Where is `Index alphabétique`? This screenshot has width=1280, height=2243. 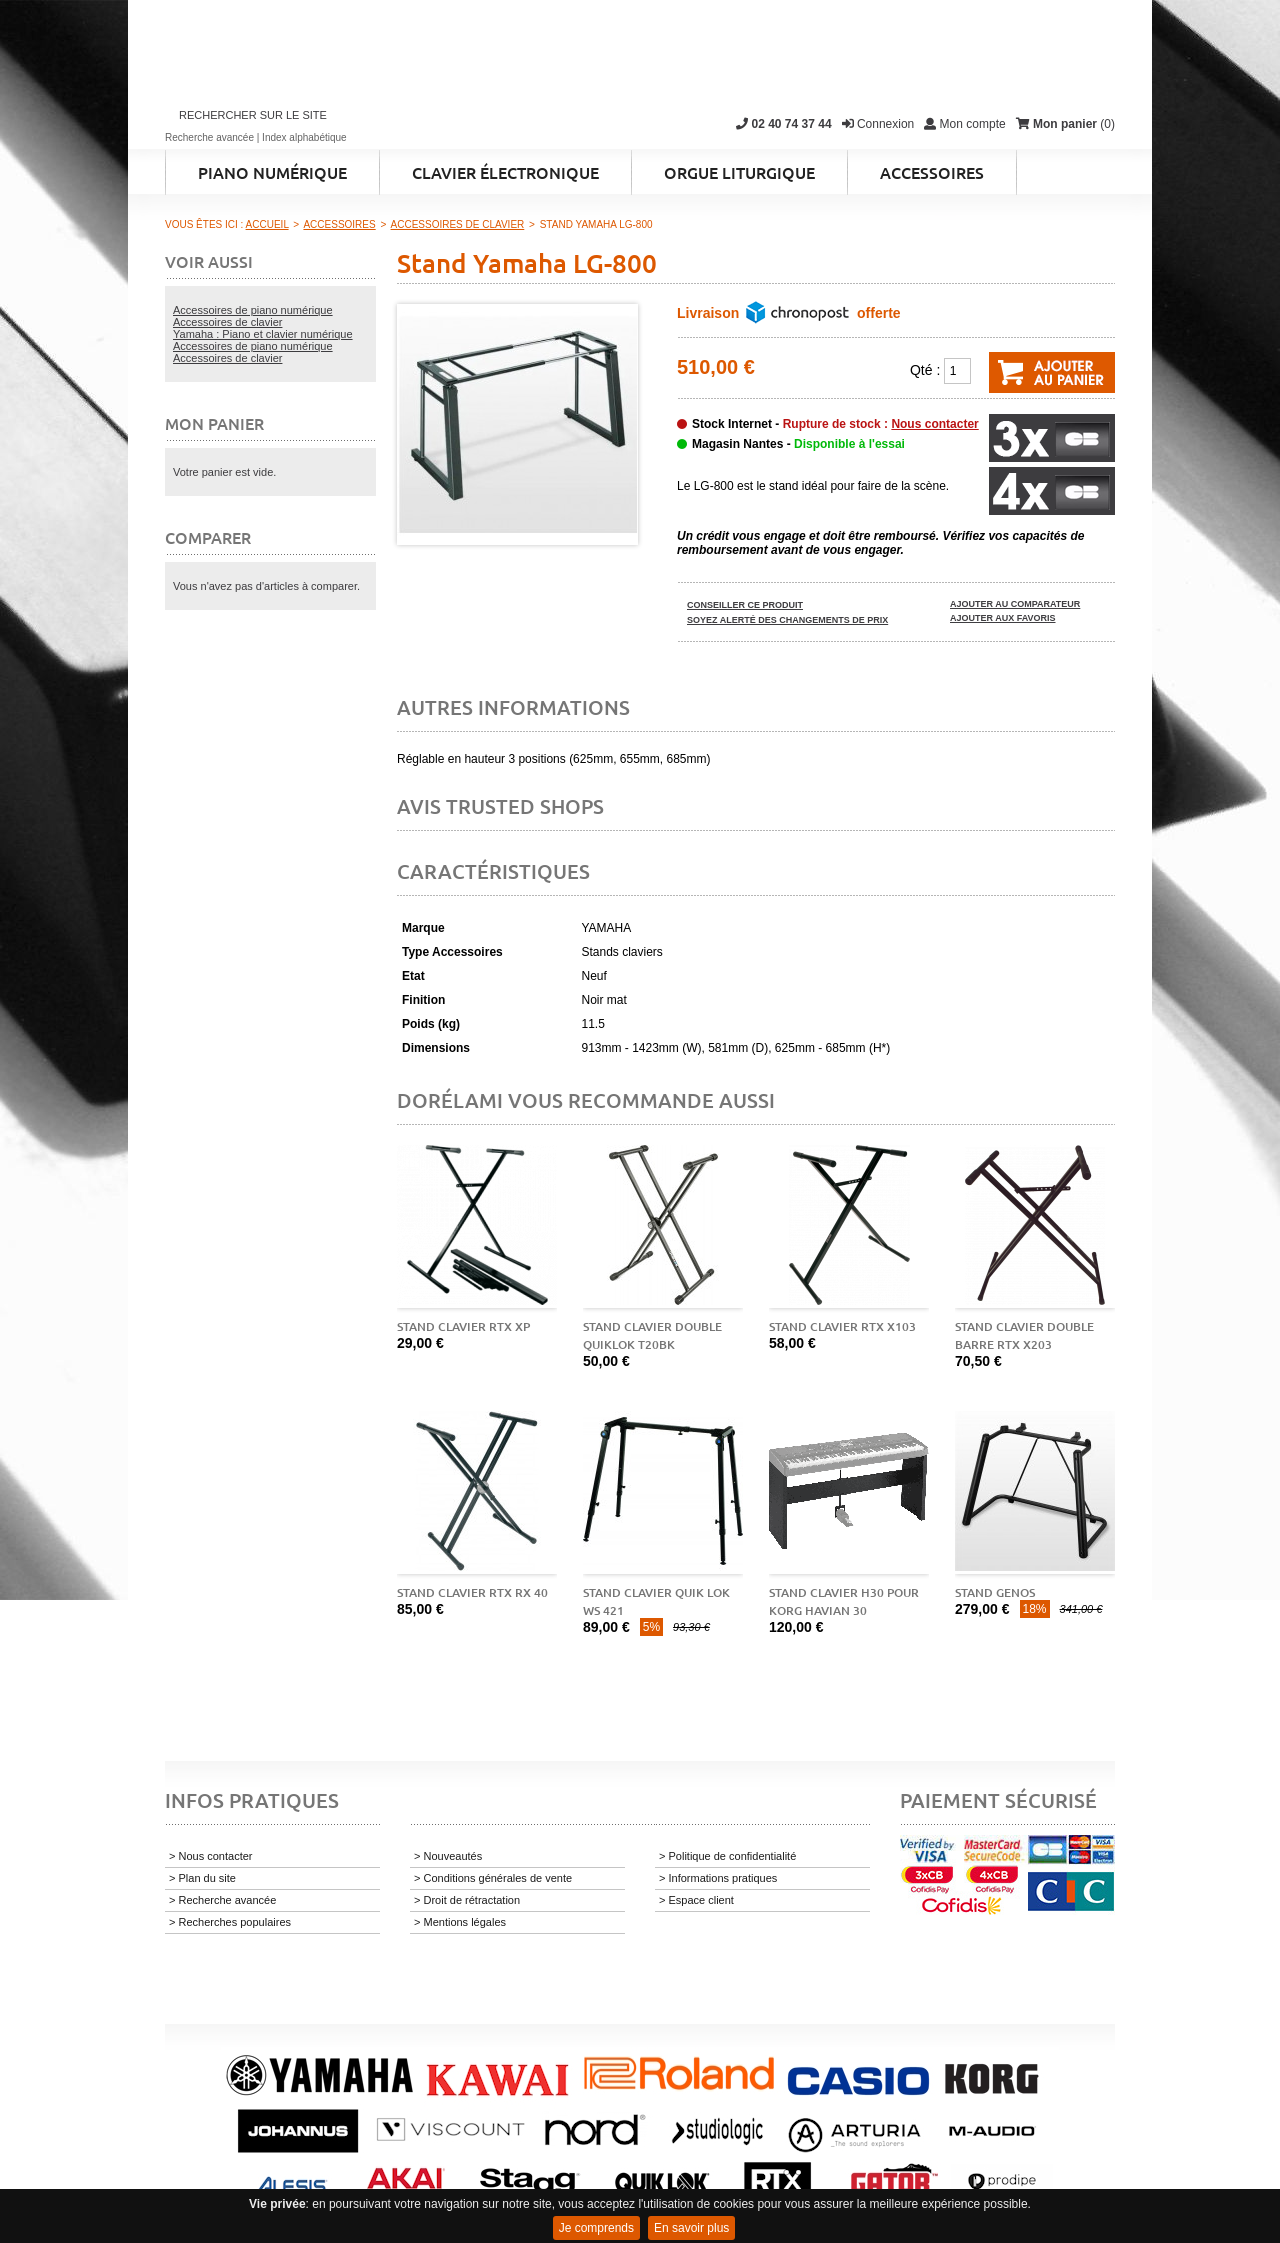 Index alphabétique is located at coordinates (304, 137).